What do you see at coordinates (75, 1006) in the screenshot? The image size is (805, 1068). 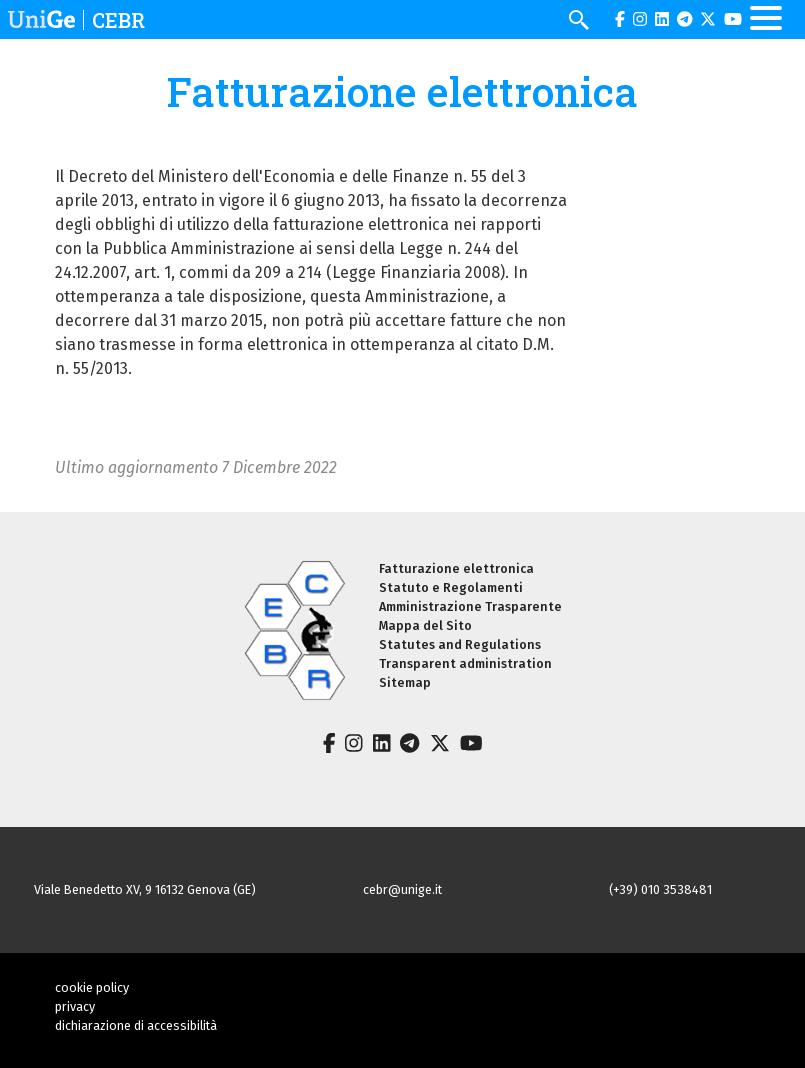 I see `privacy` at bounding box center [75, 1006].